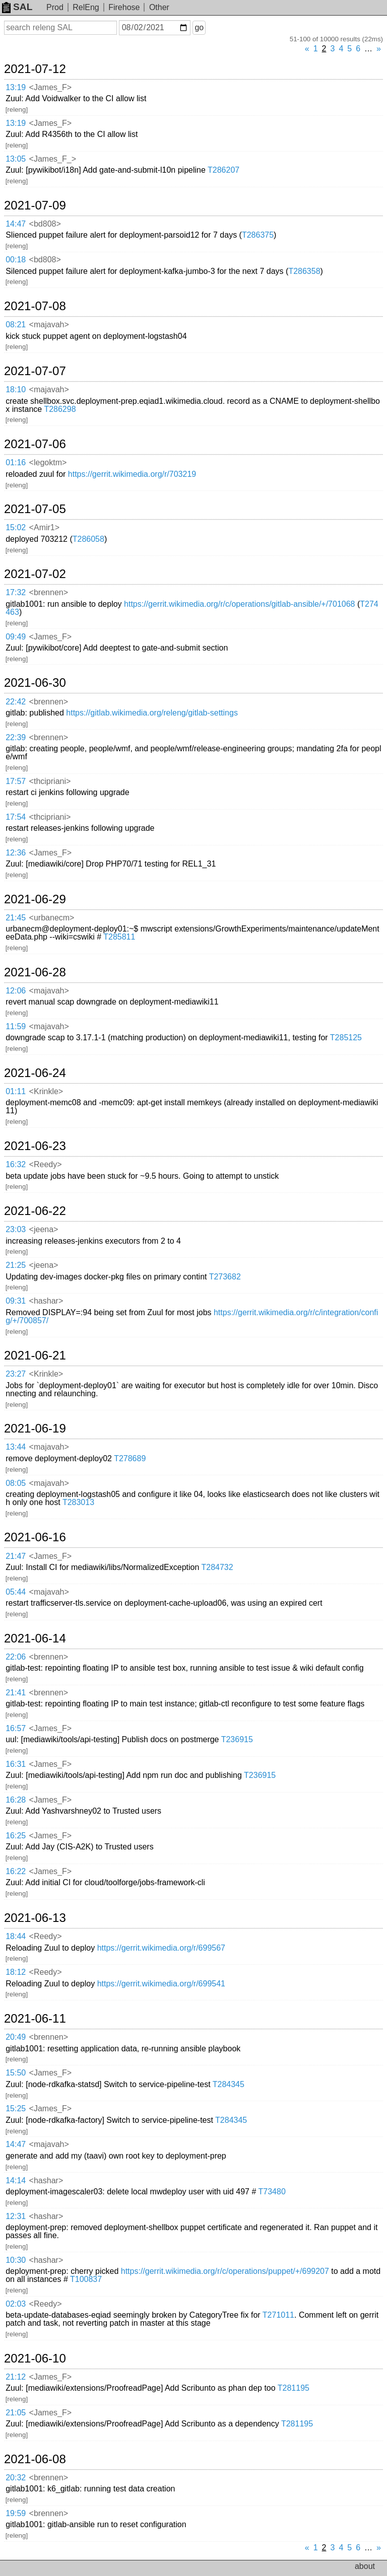  I want to click on 2021-07-06, so click(35, 444).